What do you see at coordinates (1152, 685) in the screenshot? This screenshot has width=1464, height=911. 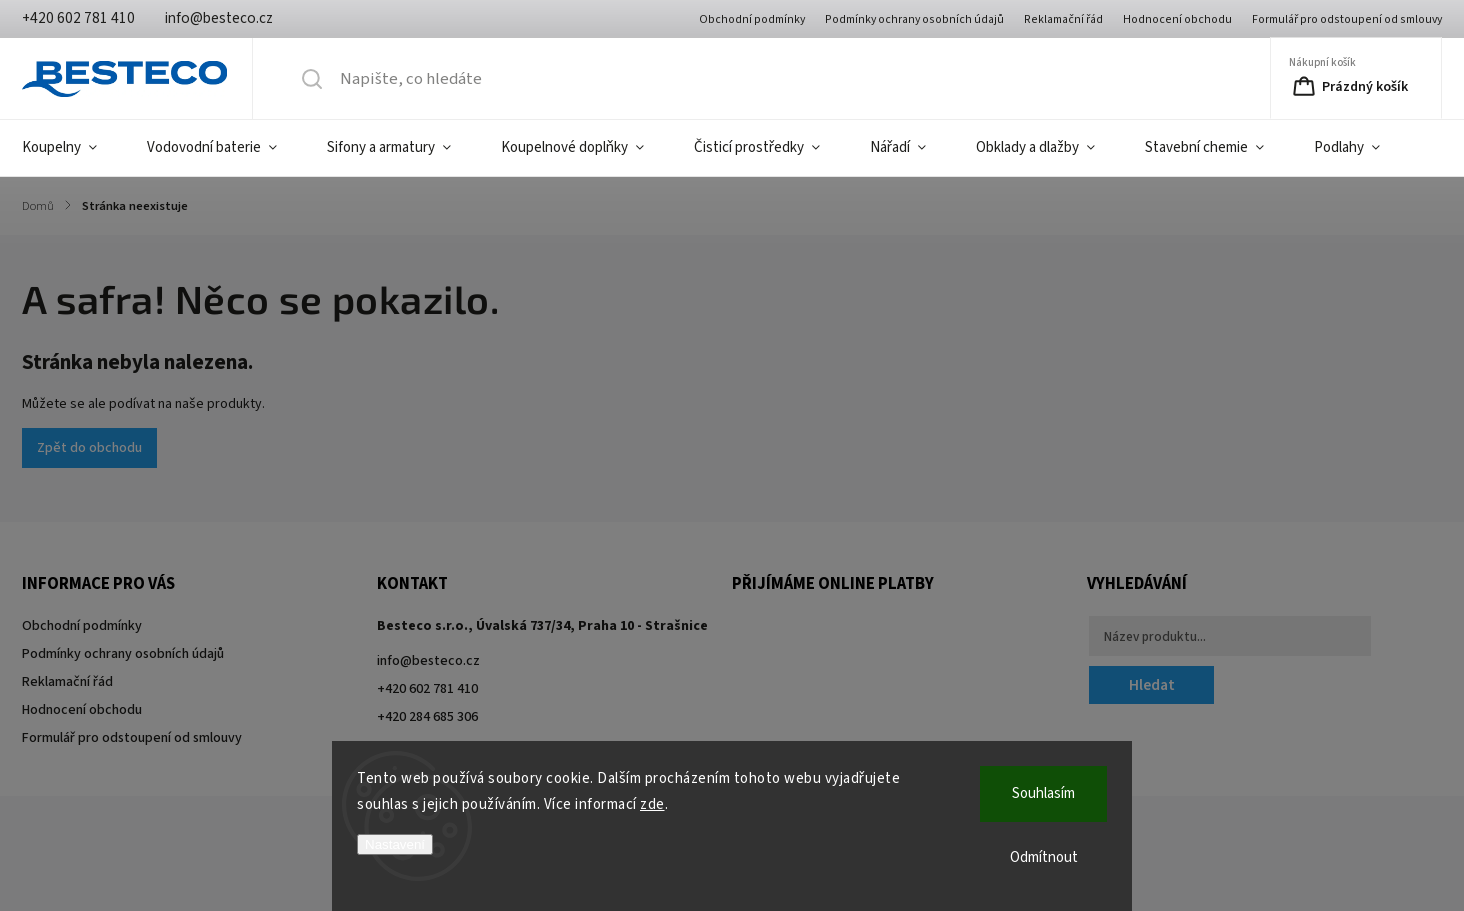 I see `Hledat` at bounding box center [1152, 685].